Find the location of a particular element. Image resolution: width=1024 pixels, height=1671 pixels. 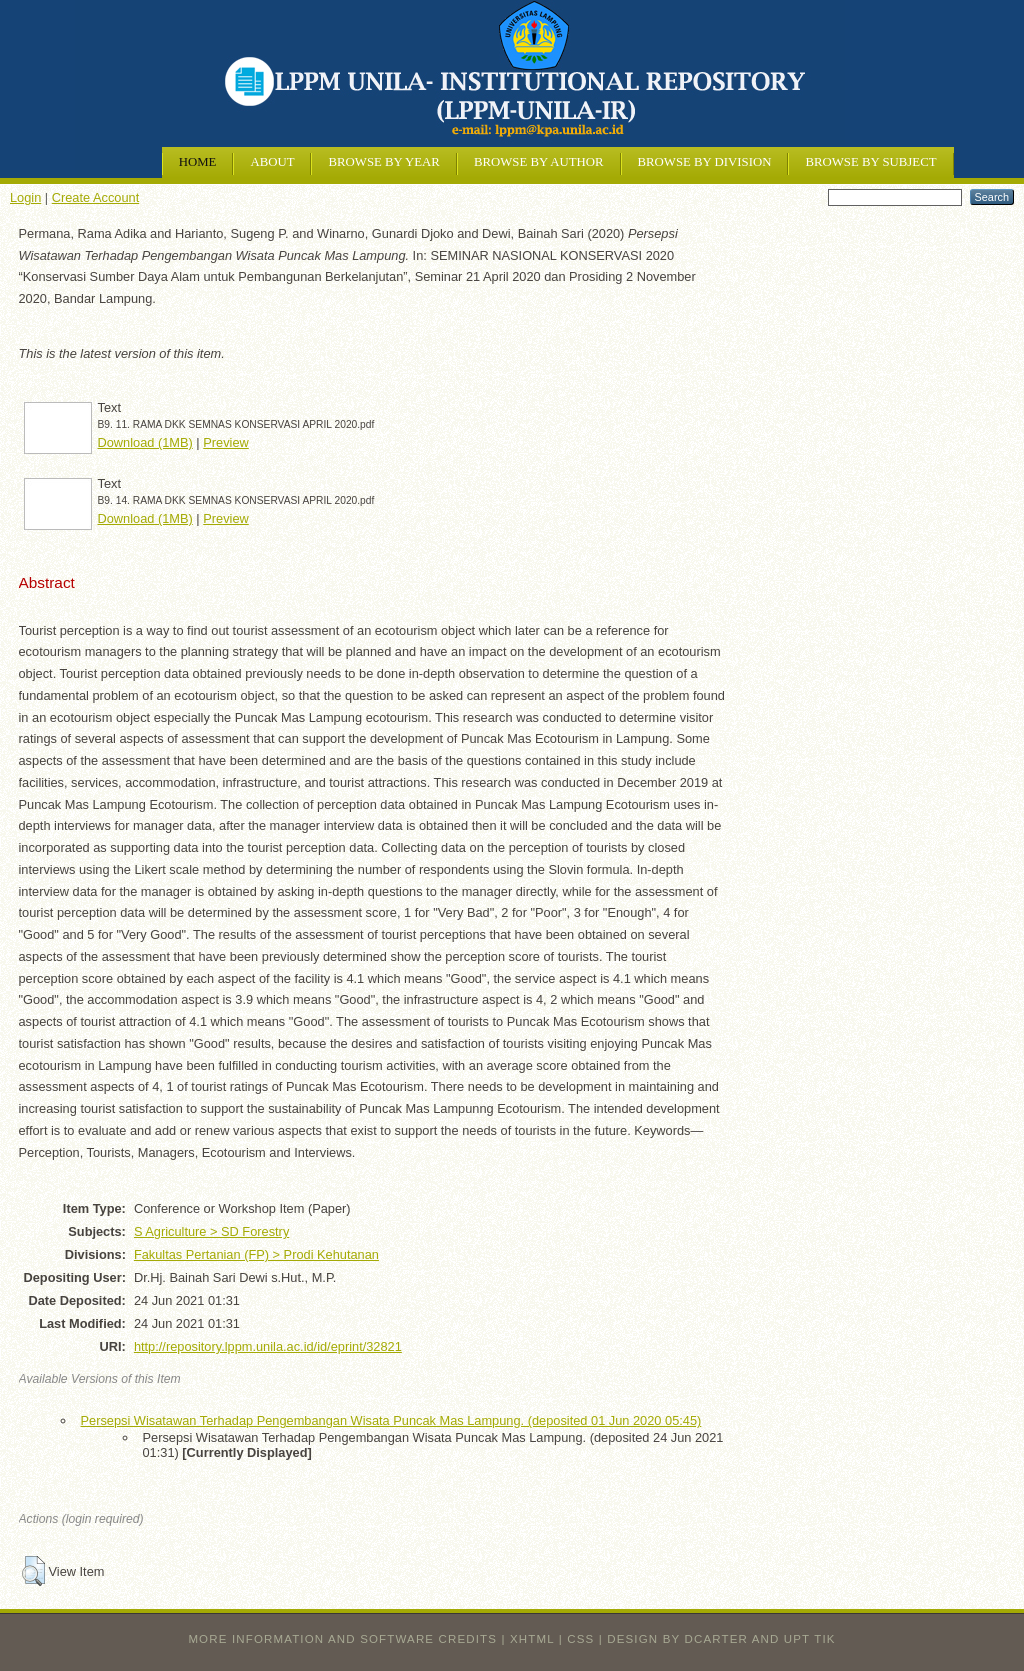

CSS is located at coordinates (580, 1639).